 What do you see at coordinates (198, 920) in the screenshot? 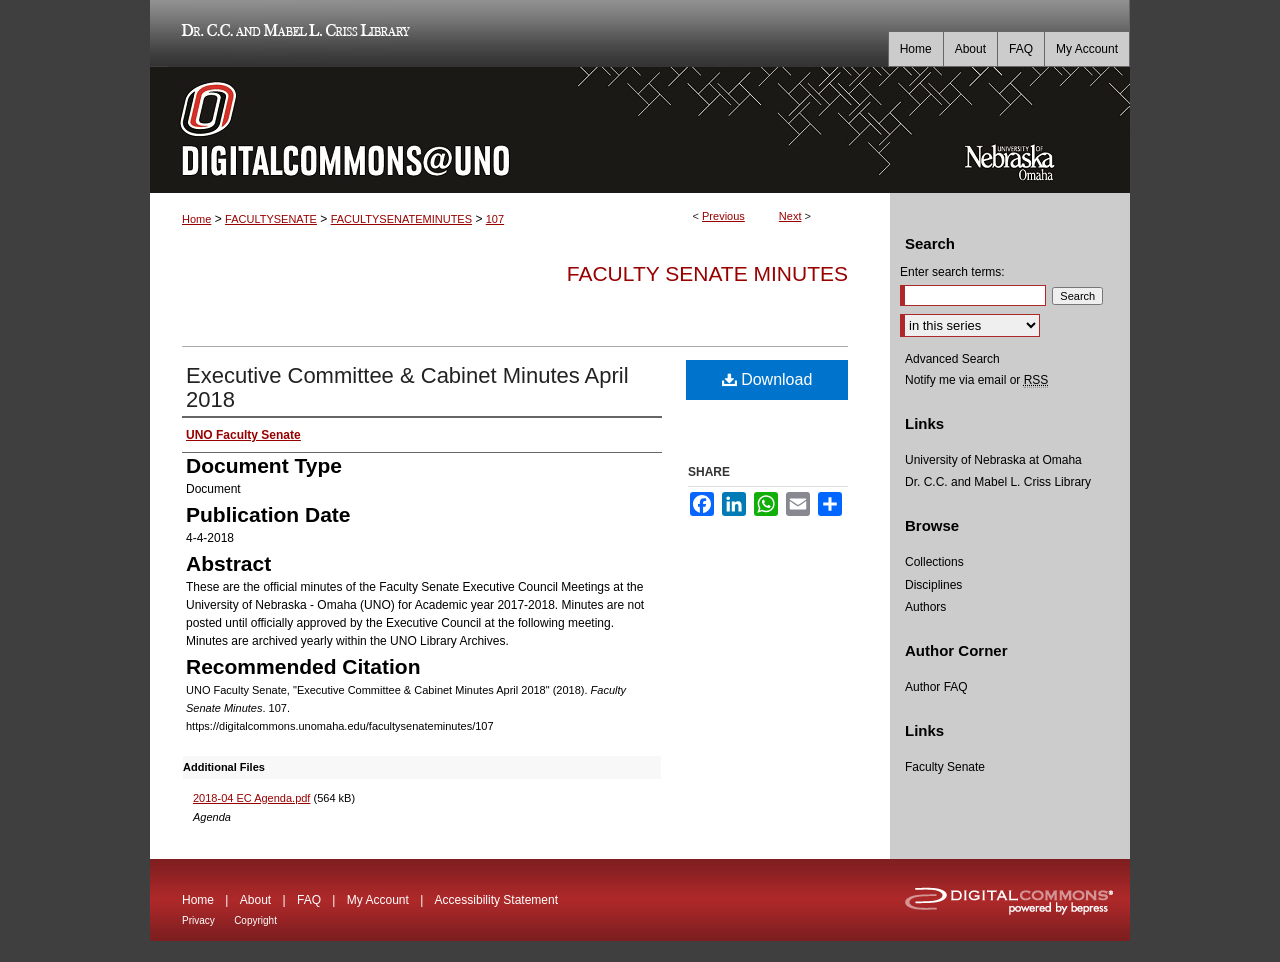
I see `Privacy` at bounding box center [198, 920].